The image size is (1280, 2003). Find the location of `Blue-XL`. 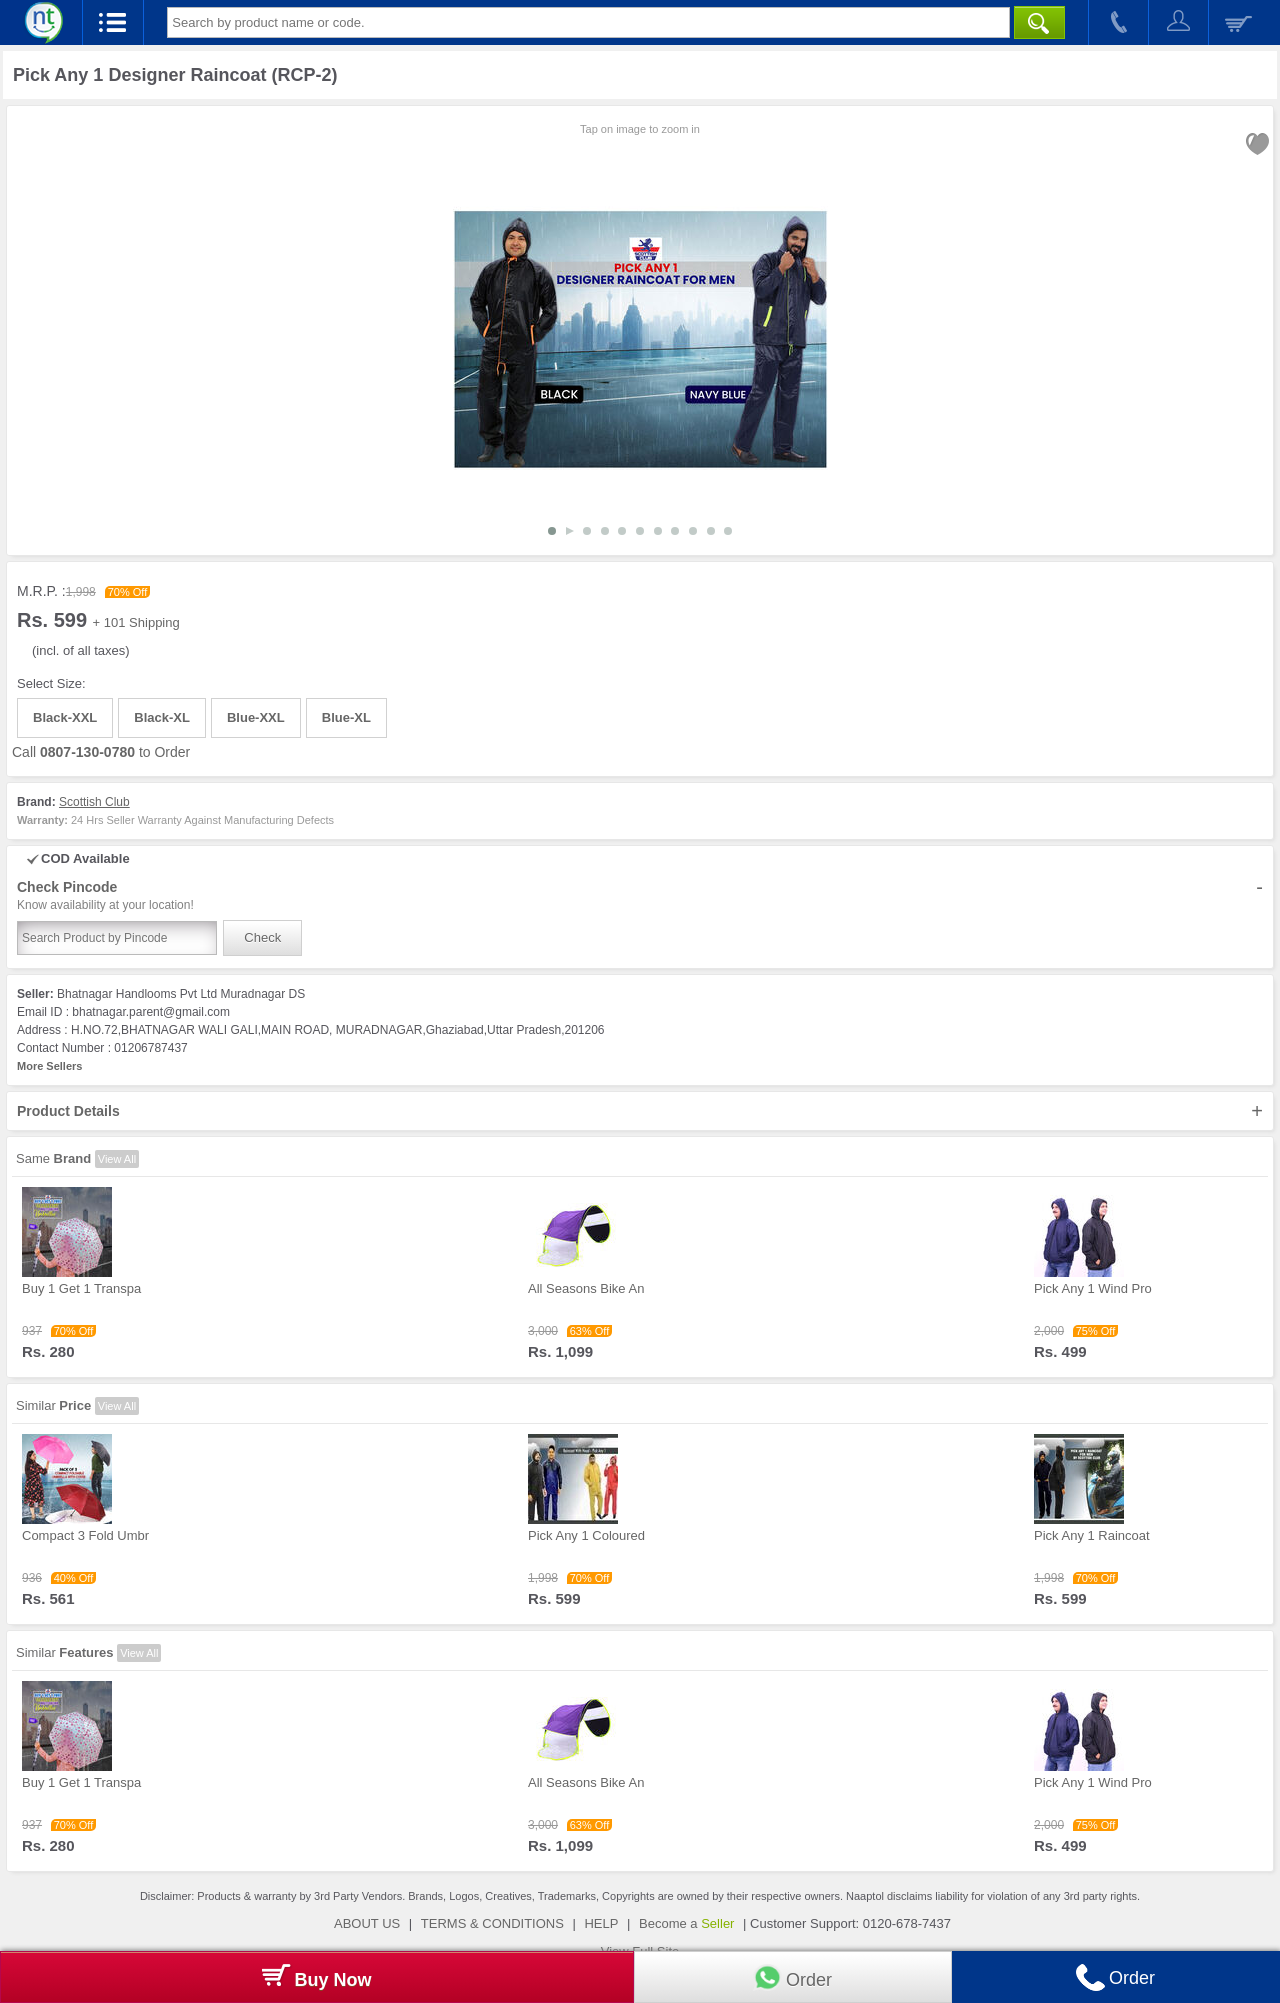

Blue-XL is located at coordinates (346, 717).